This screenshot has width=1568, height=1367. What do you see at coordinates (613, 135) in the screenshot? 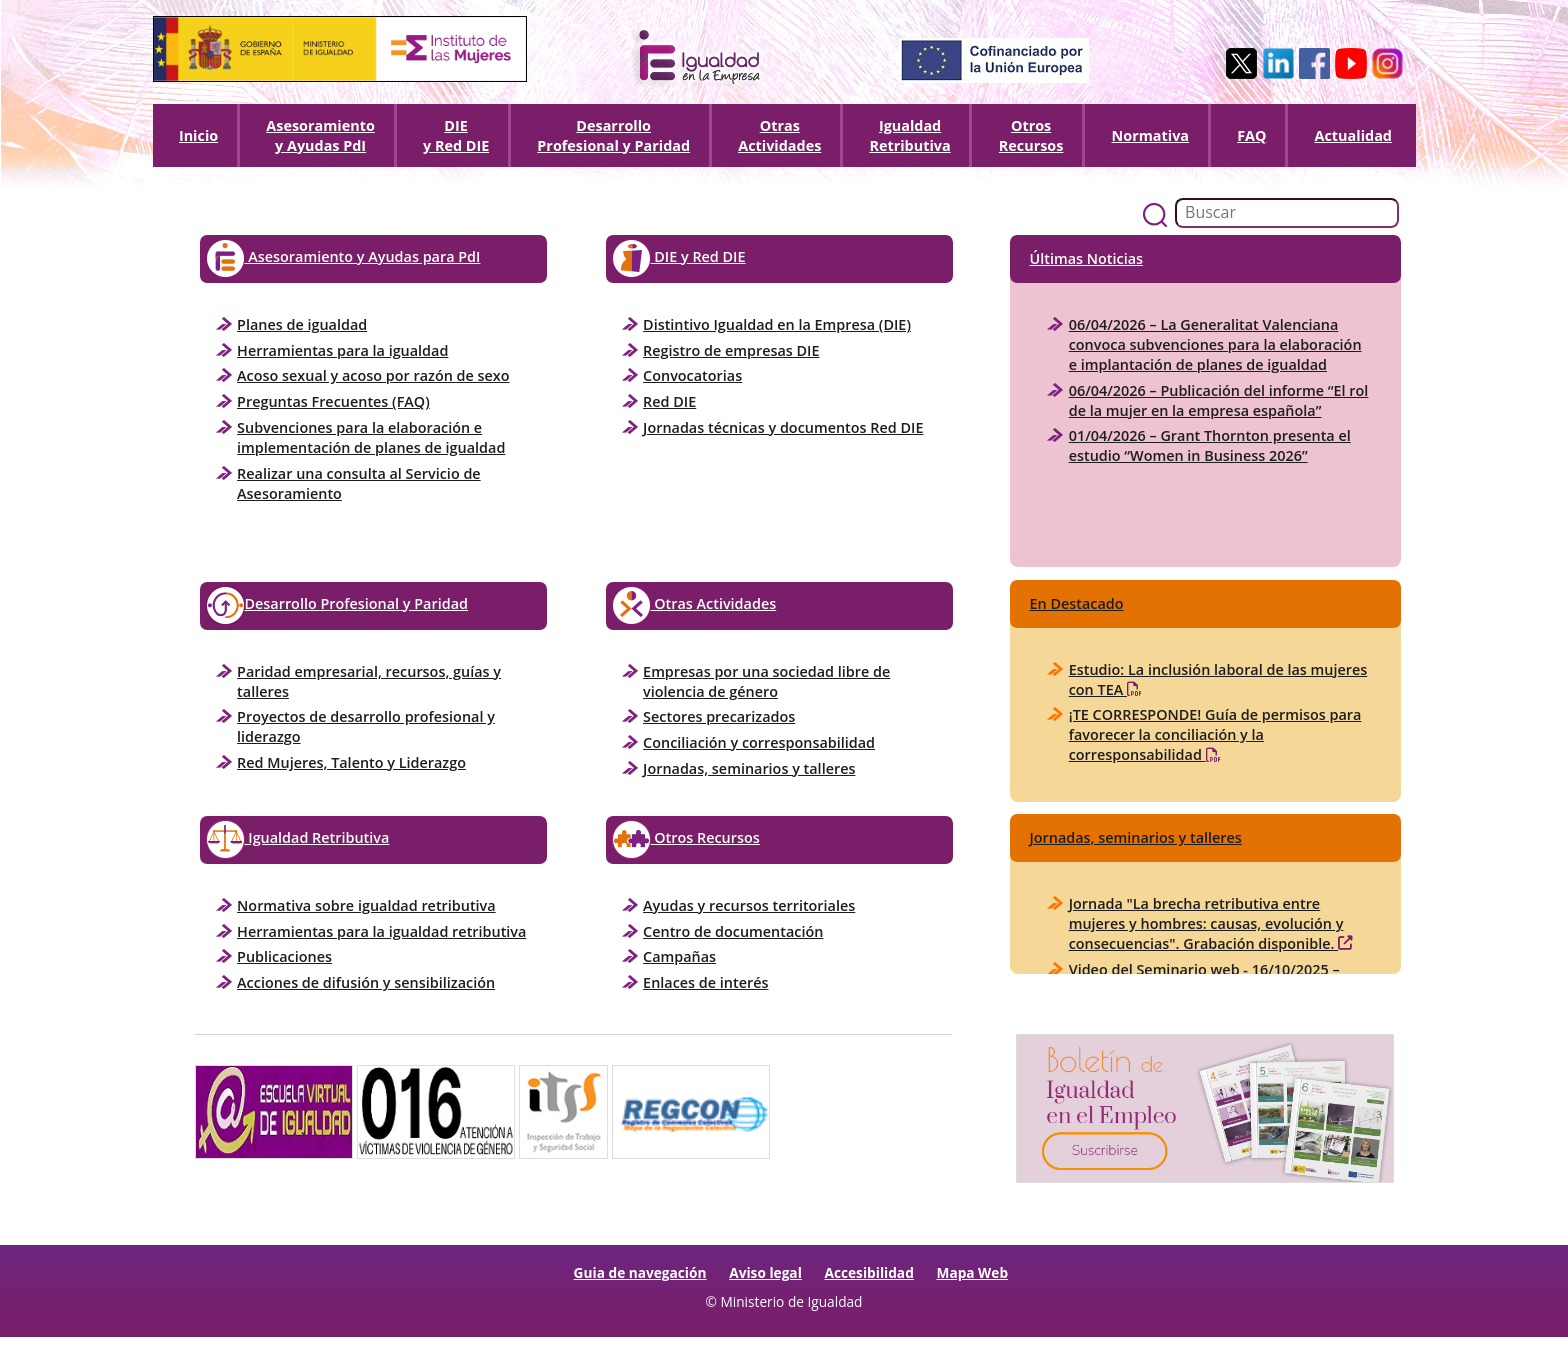
I see `DesarrolloProfesional y Paridad` at bounding box center [613, 135].